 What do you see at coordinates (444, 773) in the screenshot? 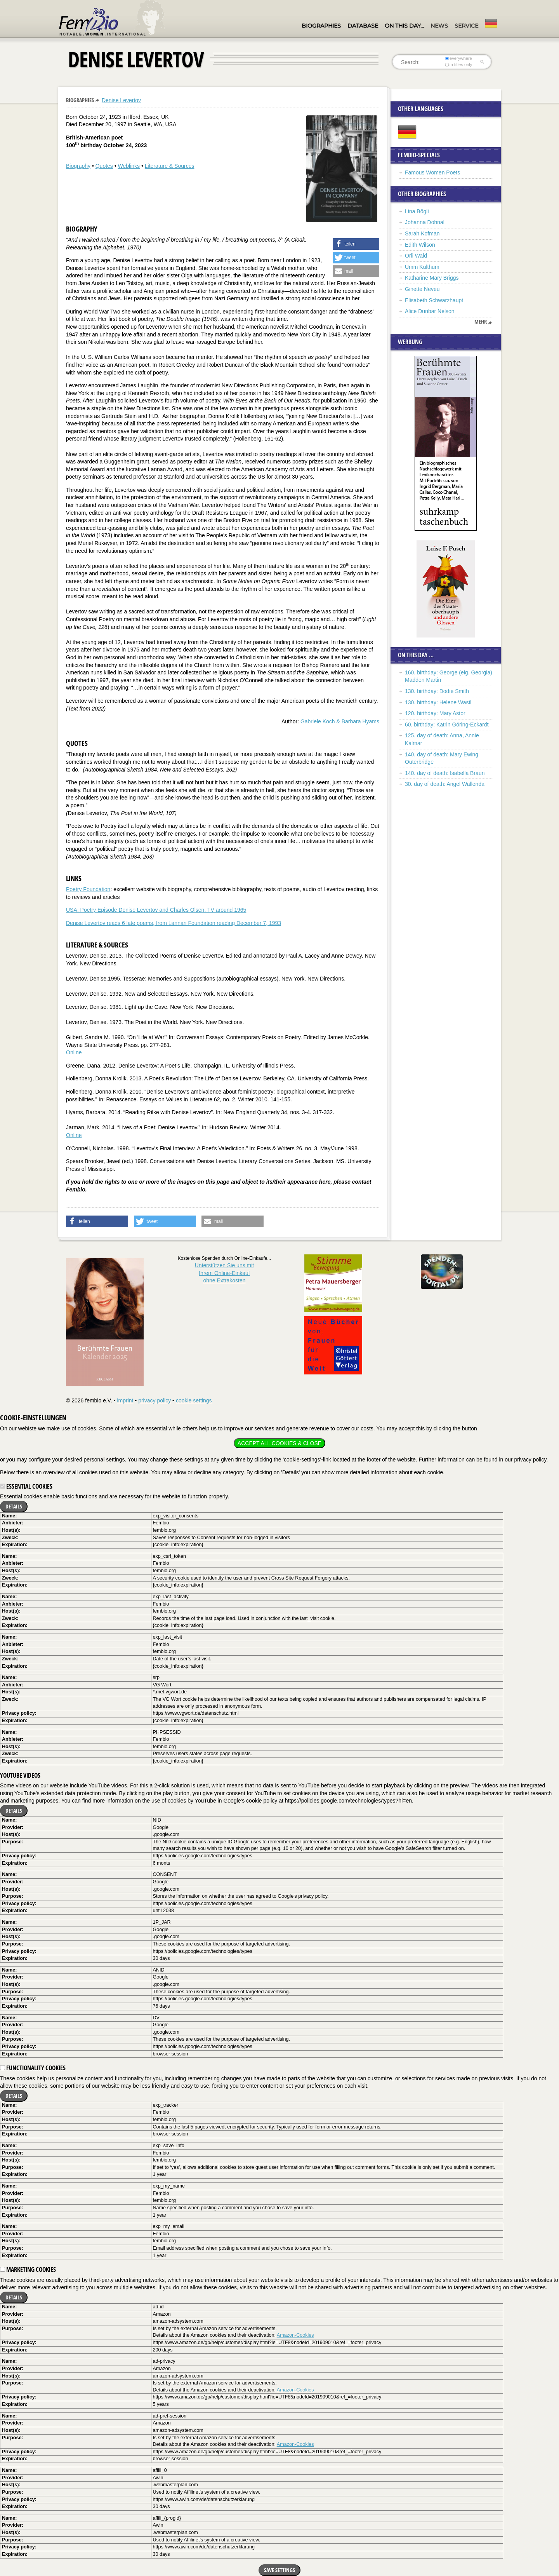
I see `140. day of death: Isabella Braun` at bounding box center [444, 773].